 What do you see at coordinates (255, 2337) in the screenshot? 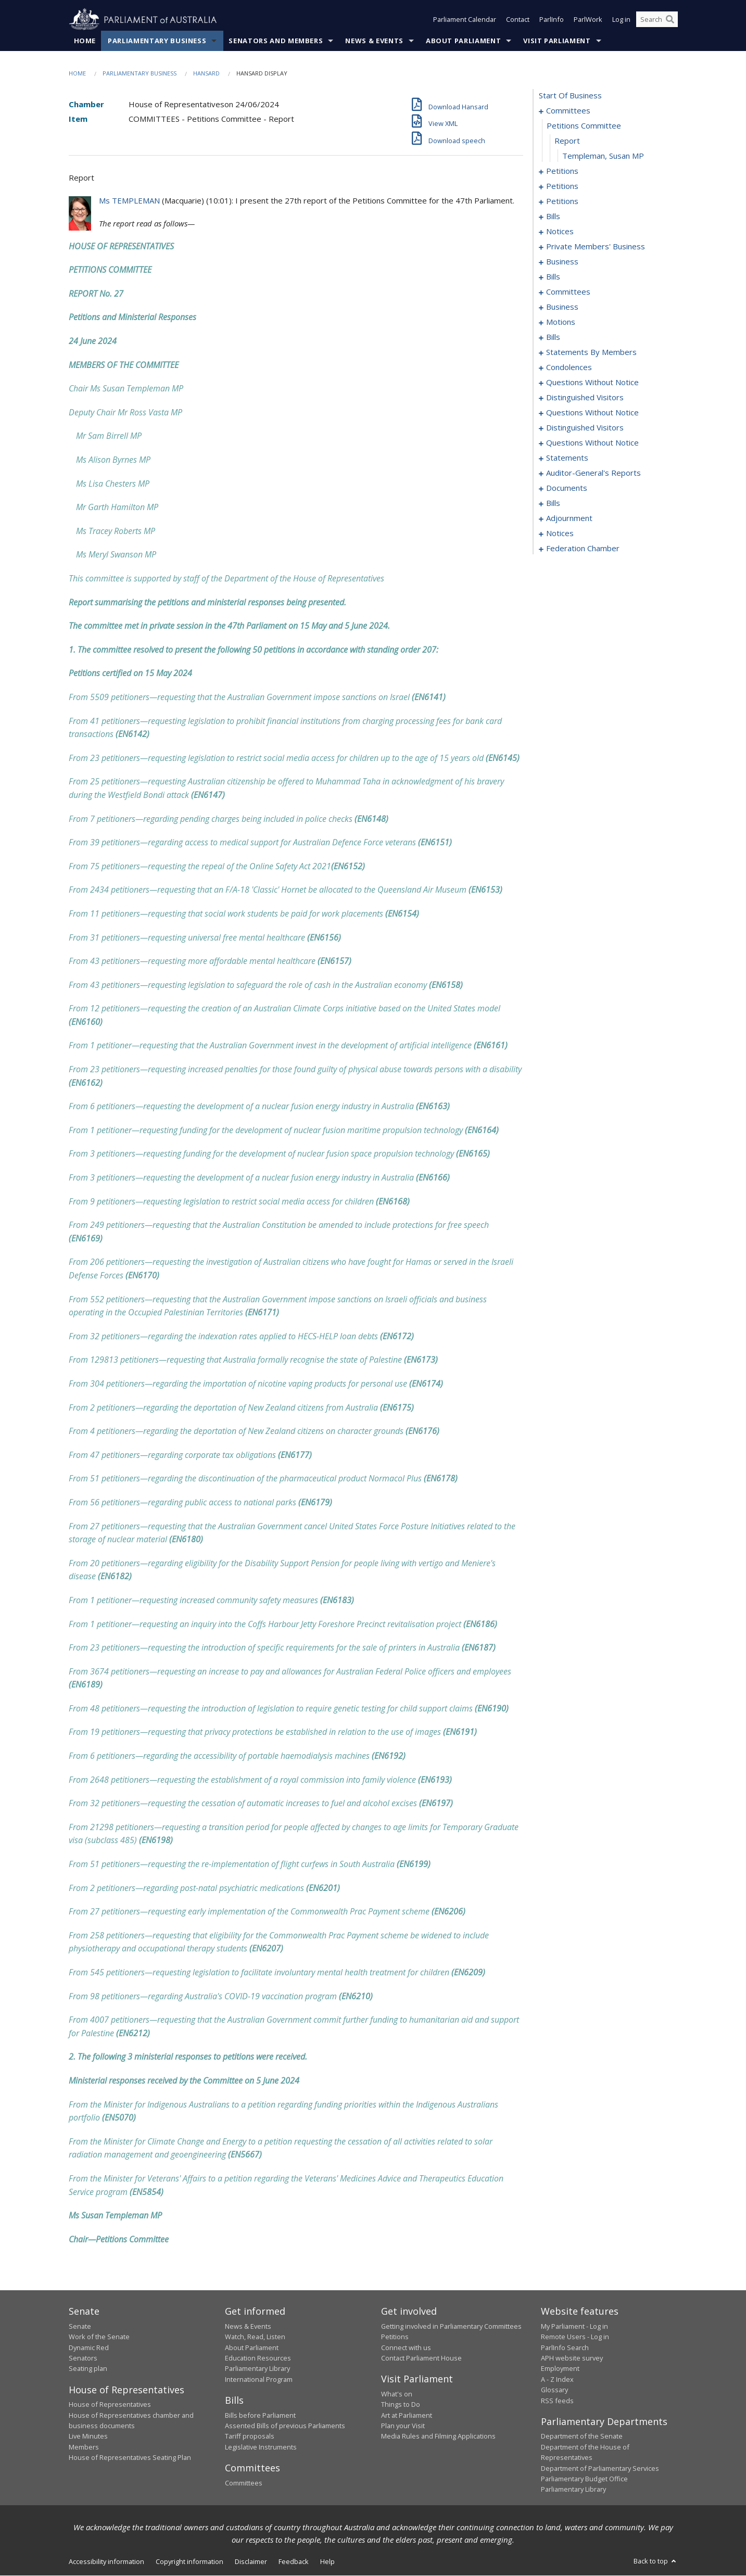
I see `Watch, Read, Listen` at bounding box center [255, 2337].